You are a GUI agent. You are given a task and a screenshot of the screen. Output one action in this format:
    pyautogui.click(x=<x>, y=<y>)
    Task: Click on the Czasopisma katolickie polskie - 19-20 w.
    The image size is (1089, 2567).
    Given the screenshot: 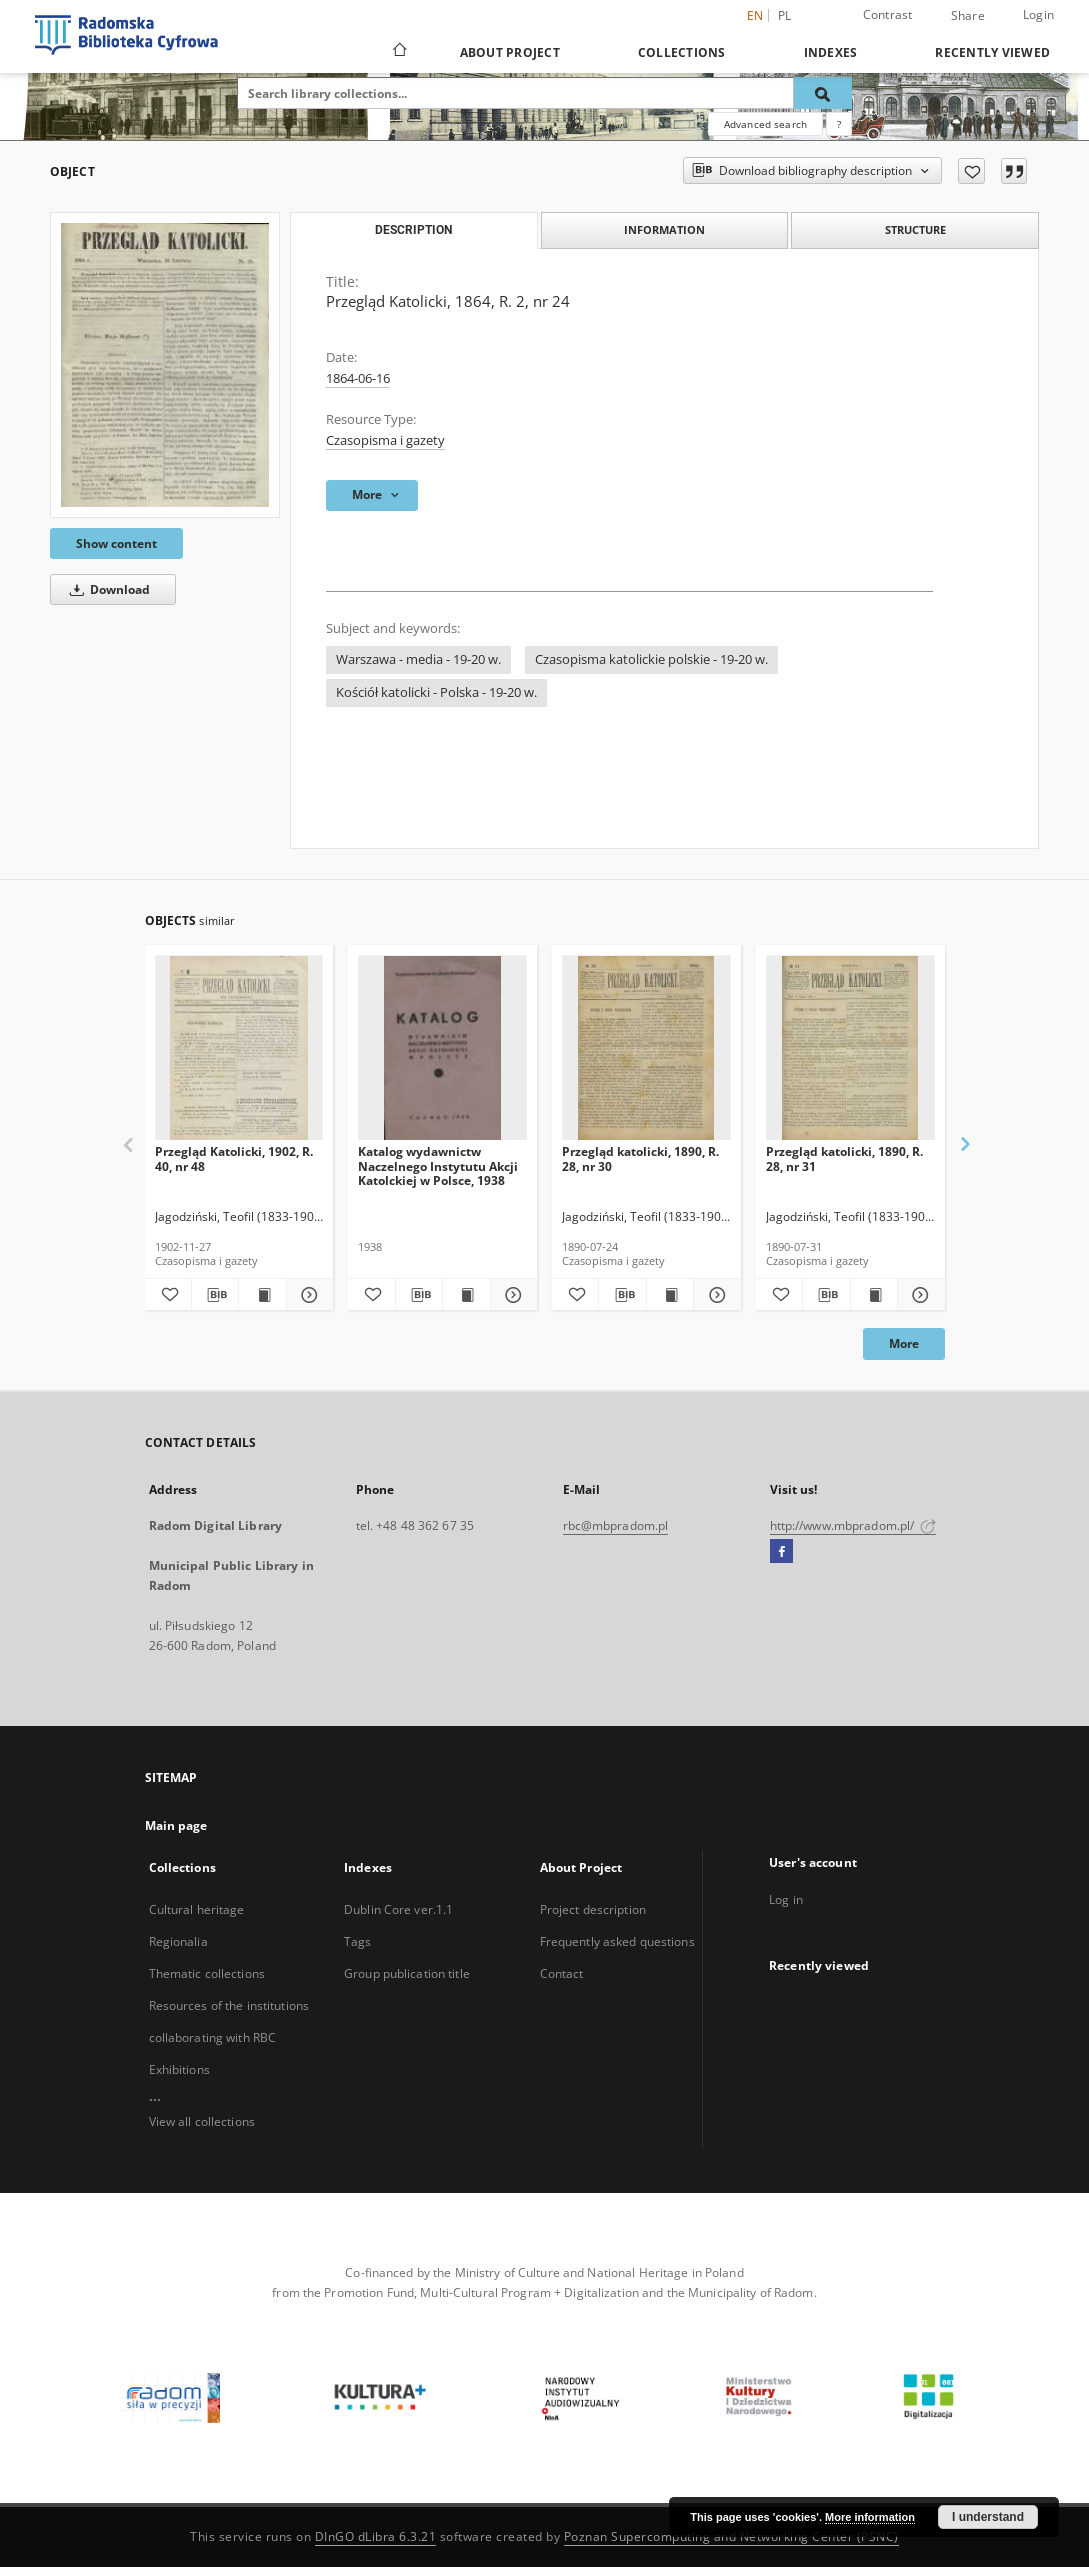 What is the action you would take?
    pyautogui.click(x=651, y=659)
    